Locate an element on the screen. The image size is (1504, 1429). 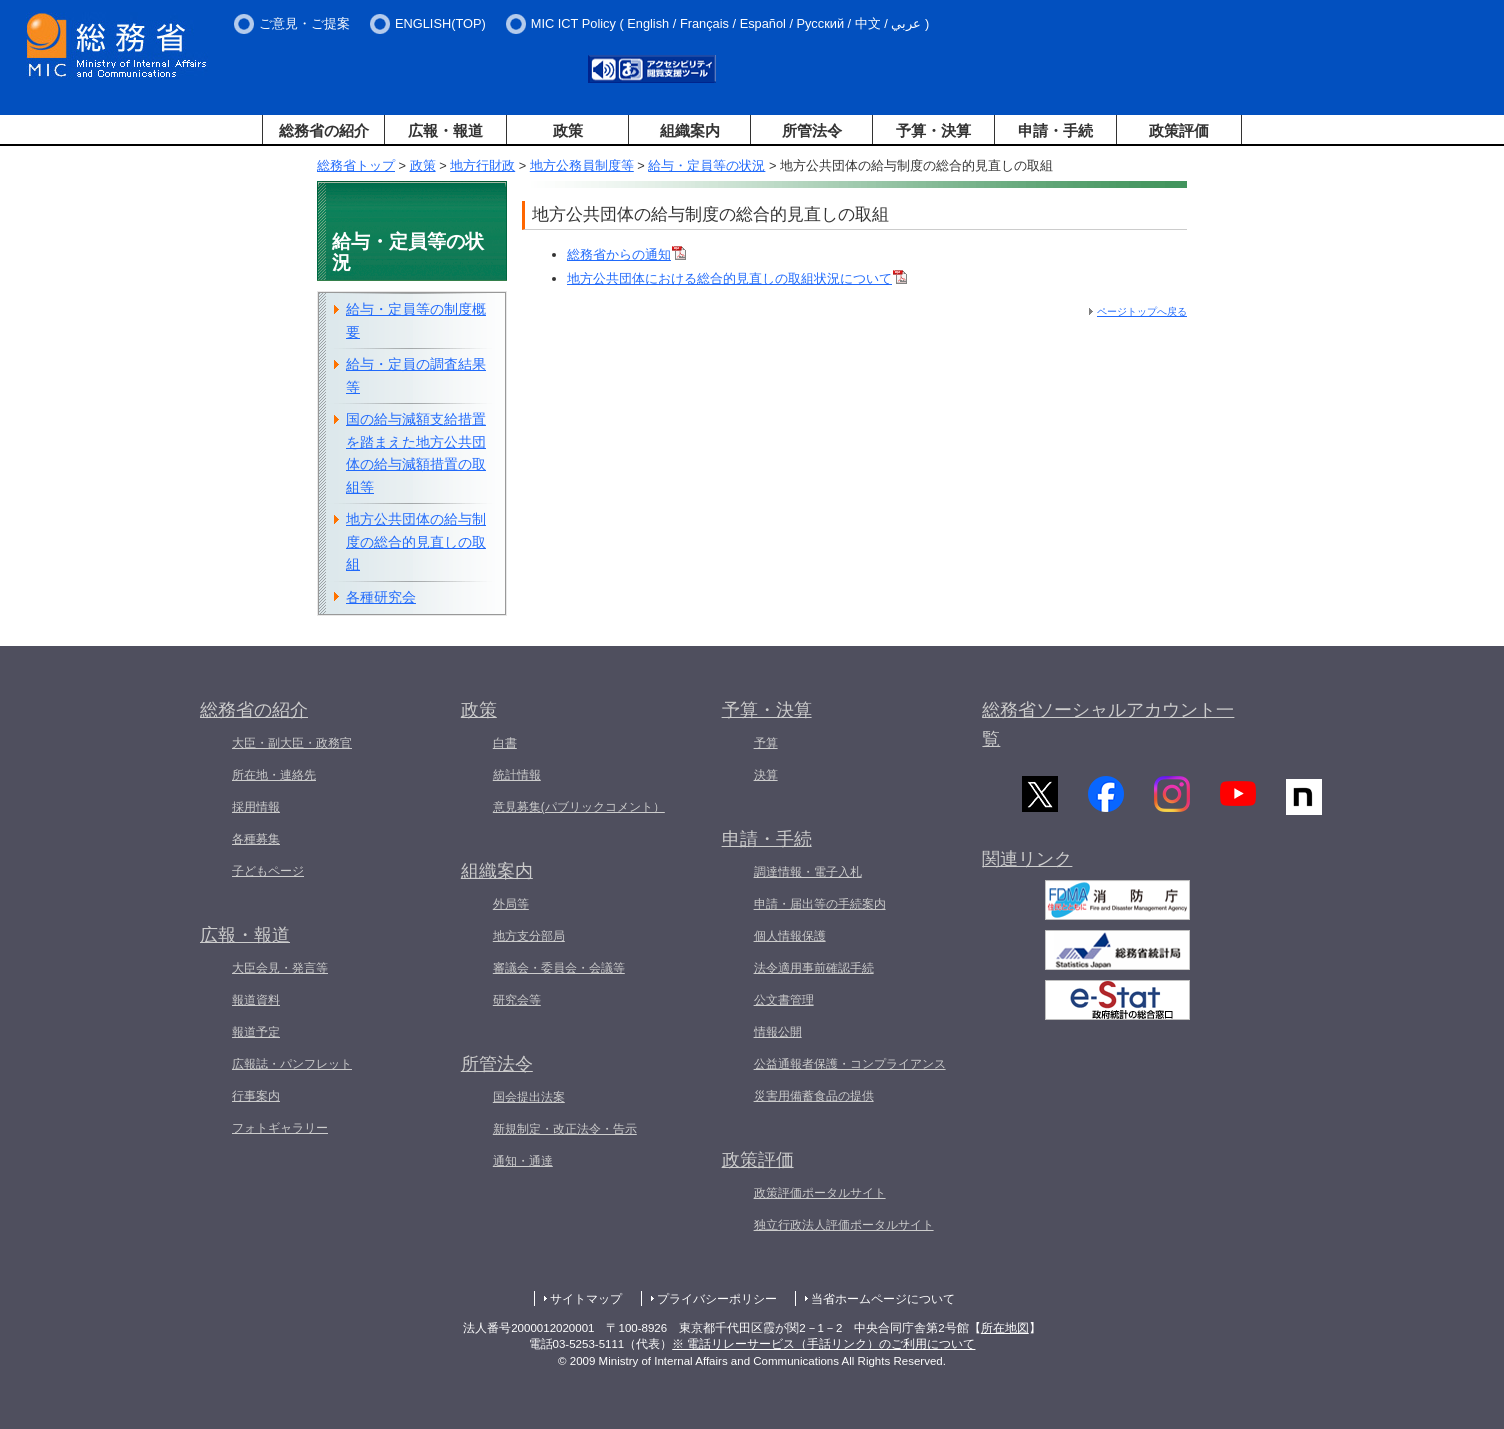
フォトギャラリー is located at coordinates (280, 1128).